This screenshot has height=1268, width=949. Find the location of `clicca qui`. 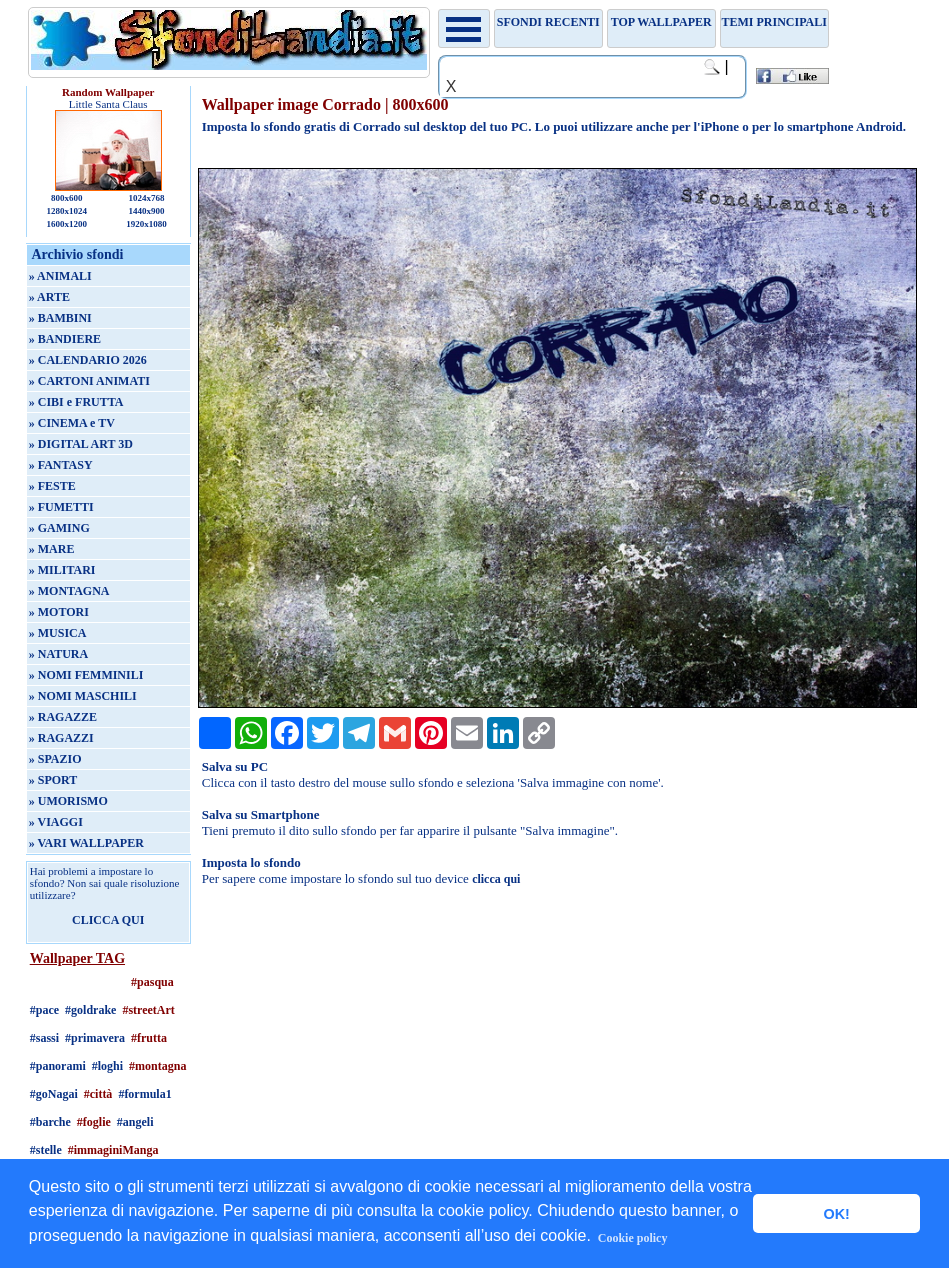

clicca qui is located at coordinates (496, 879).